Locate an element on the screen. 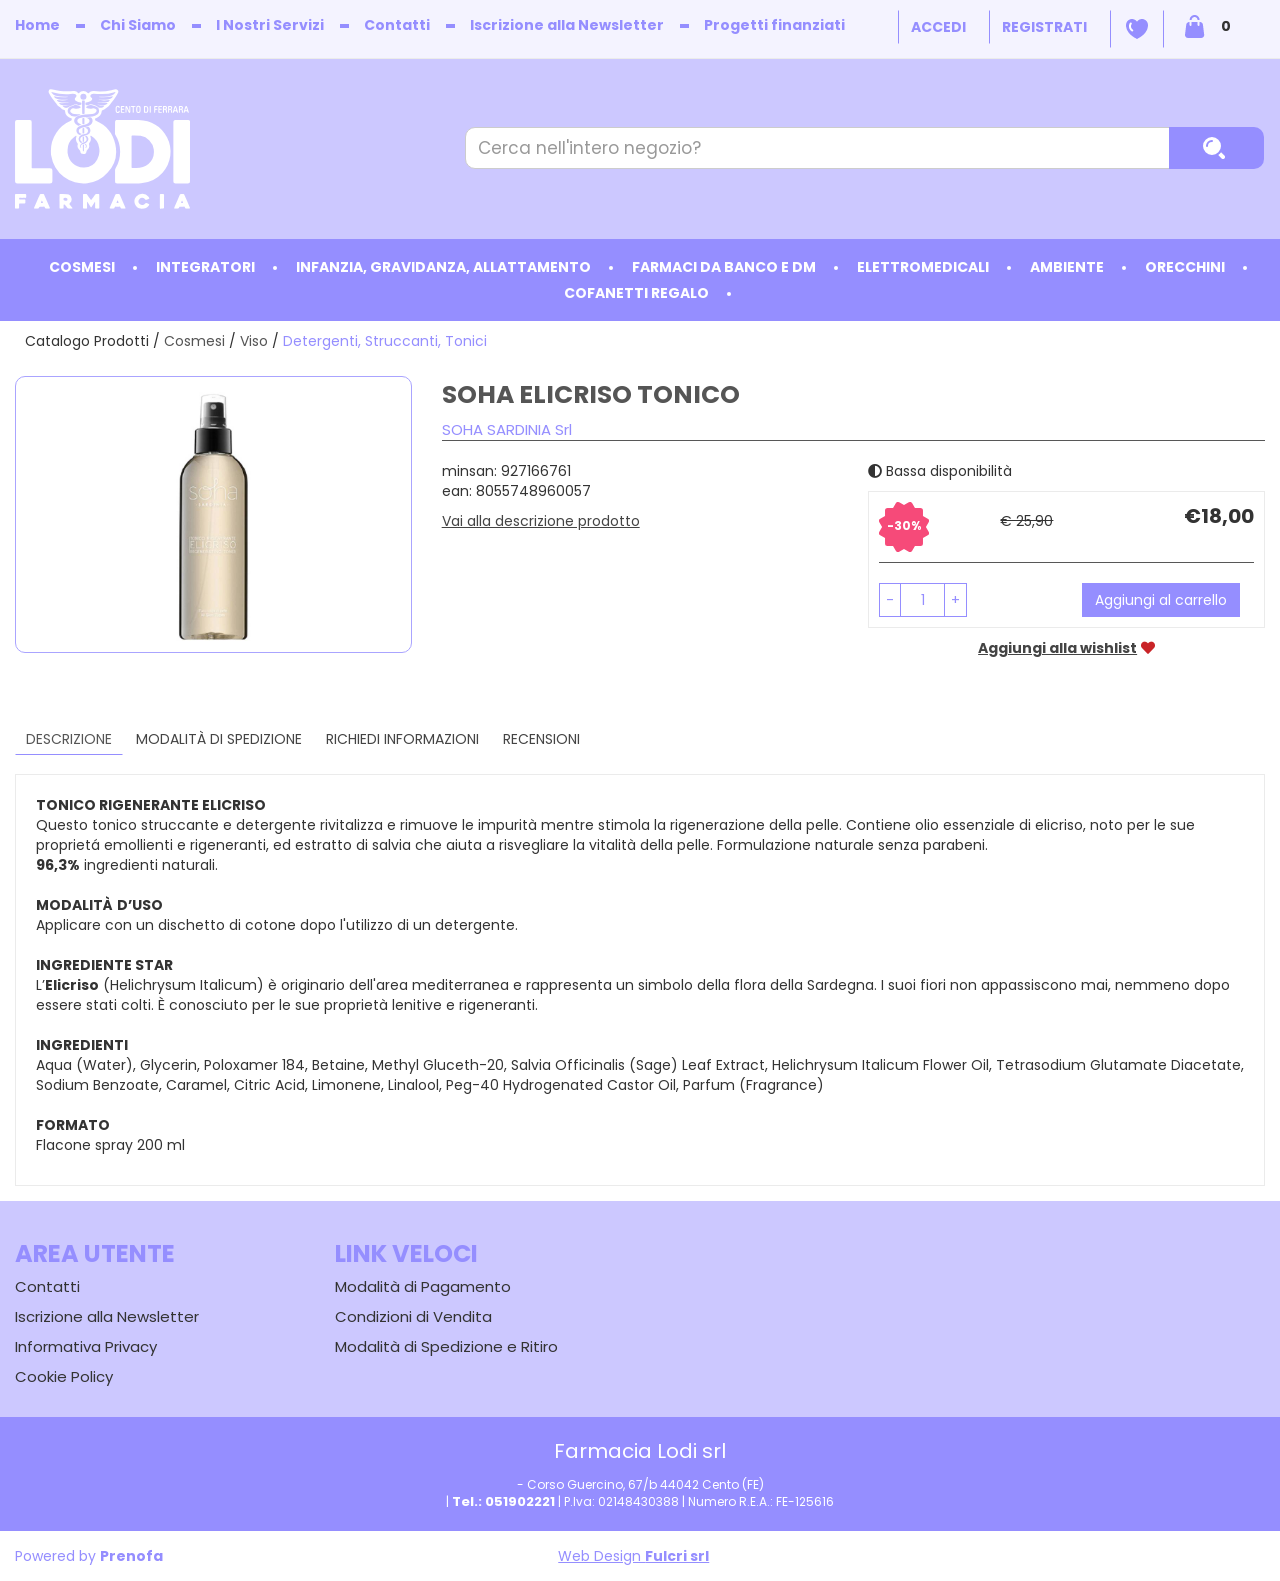  Wishlist is located at coordinates (1137, 29).